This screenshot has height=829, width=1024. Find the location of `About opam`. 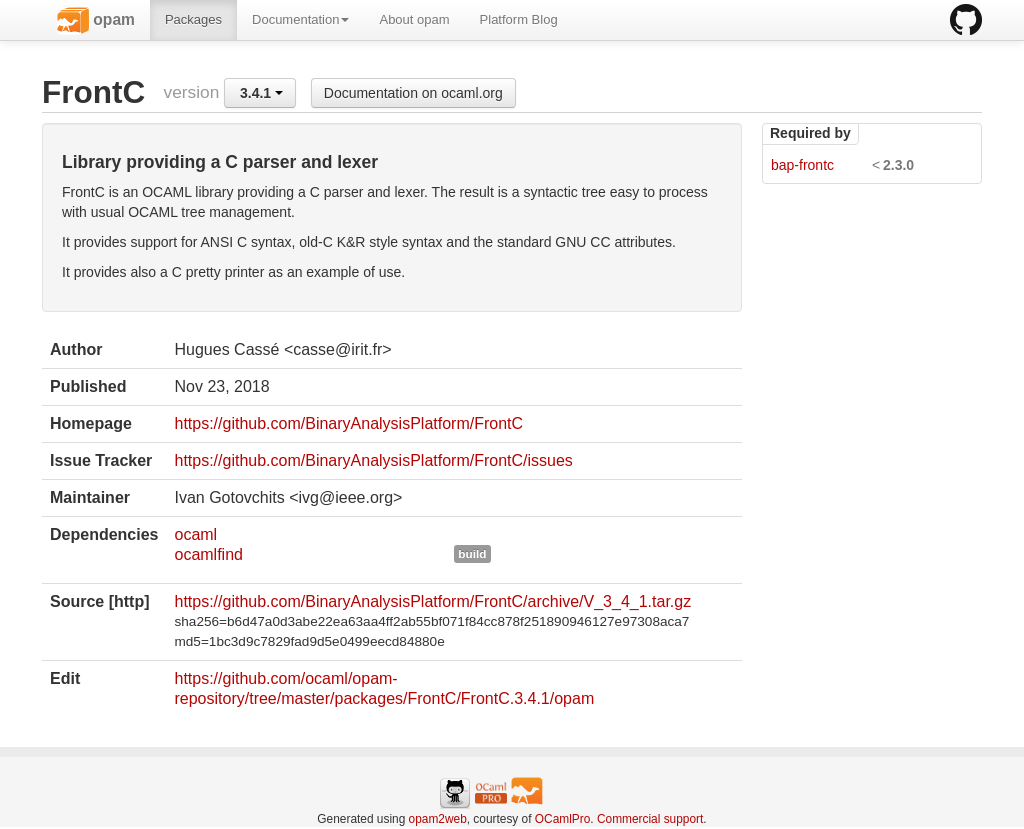

About opam is located at coordinates (414, 19).